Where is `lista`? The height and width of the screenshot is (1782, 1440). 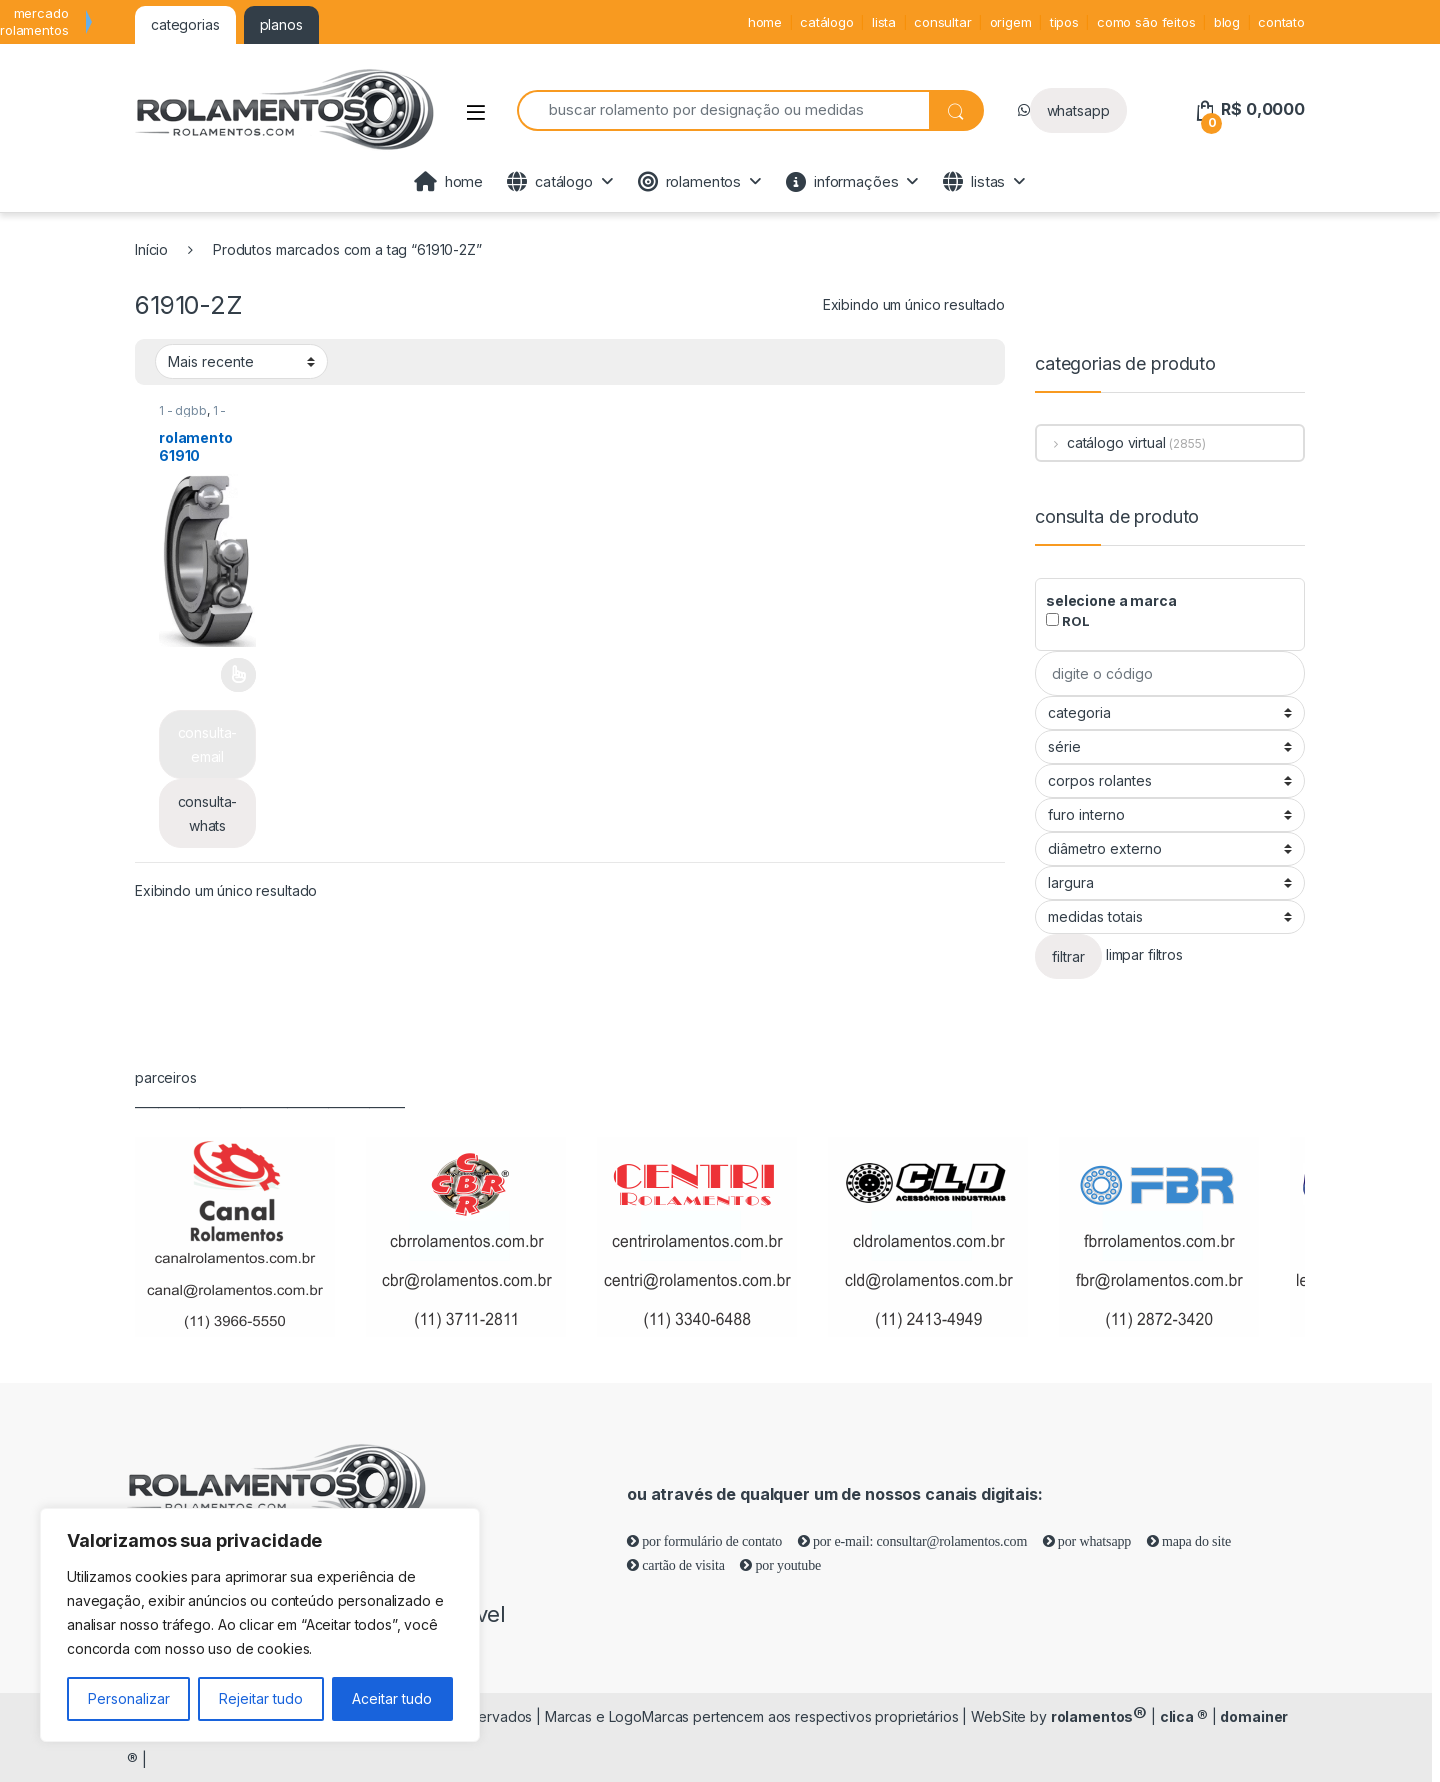
lista is located at coordinates (884, 22).